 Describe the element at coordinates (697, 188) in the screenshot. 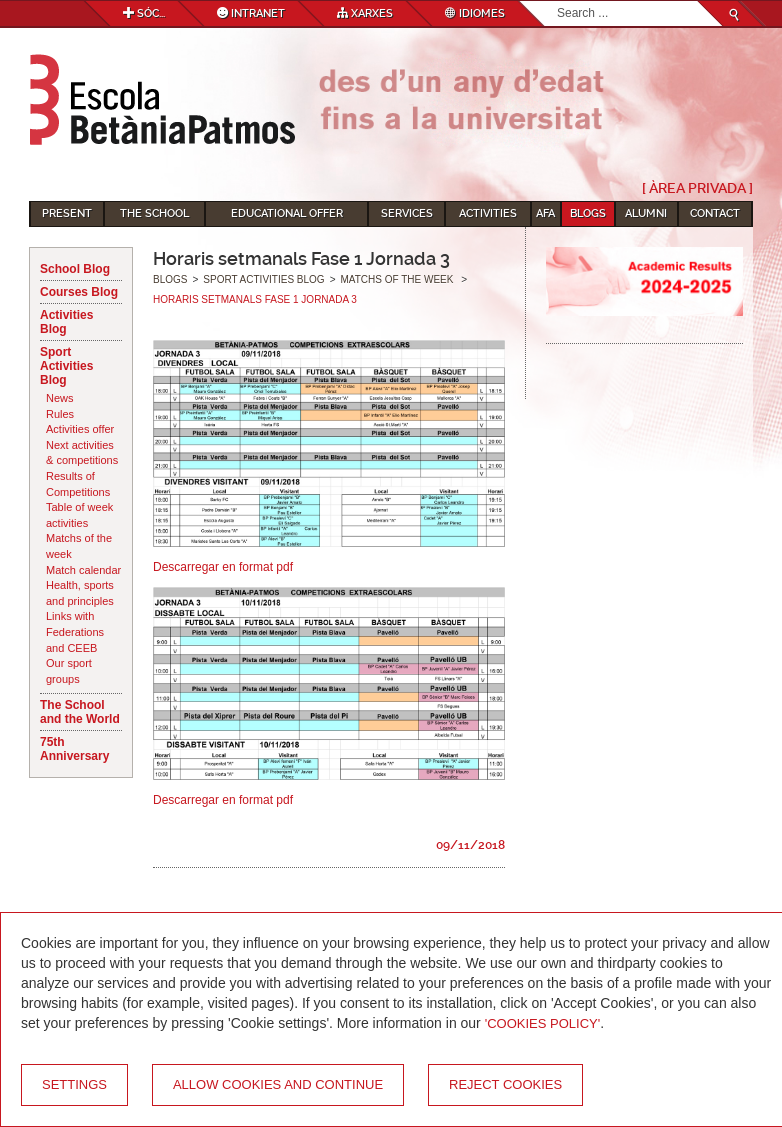

I see `[ Àrea Privada ]` at that location.